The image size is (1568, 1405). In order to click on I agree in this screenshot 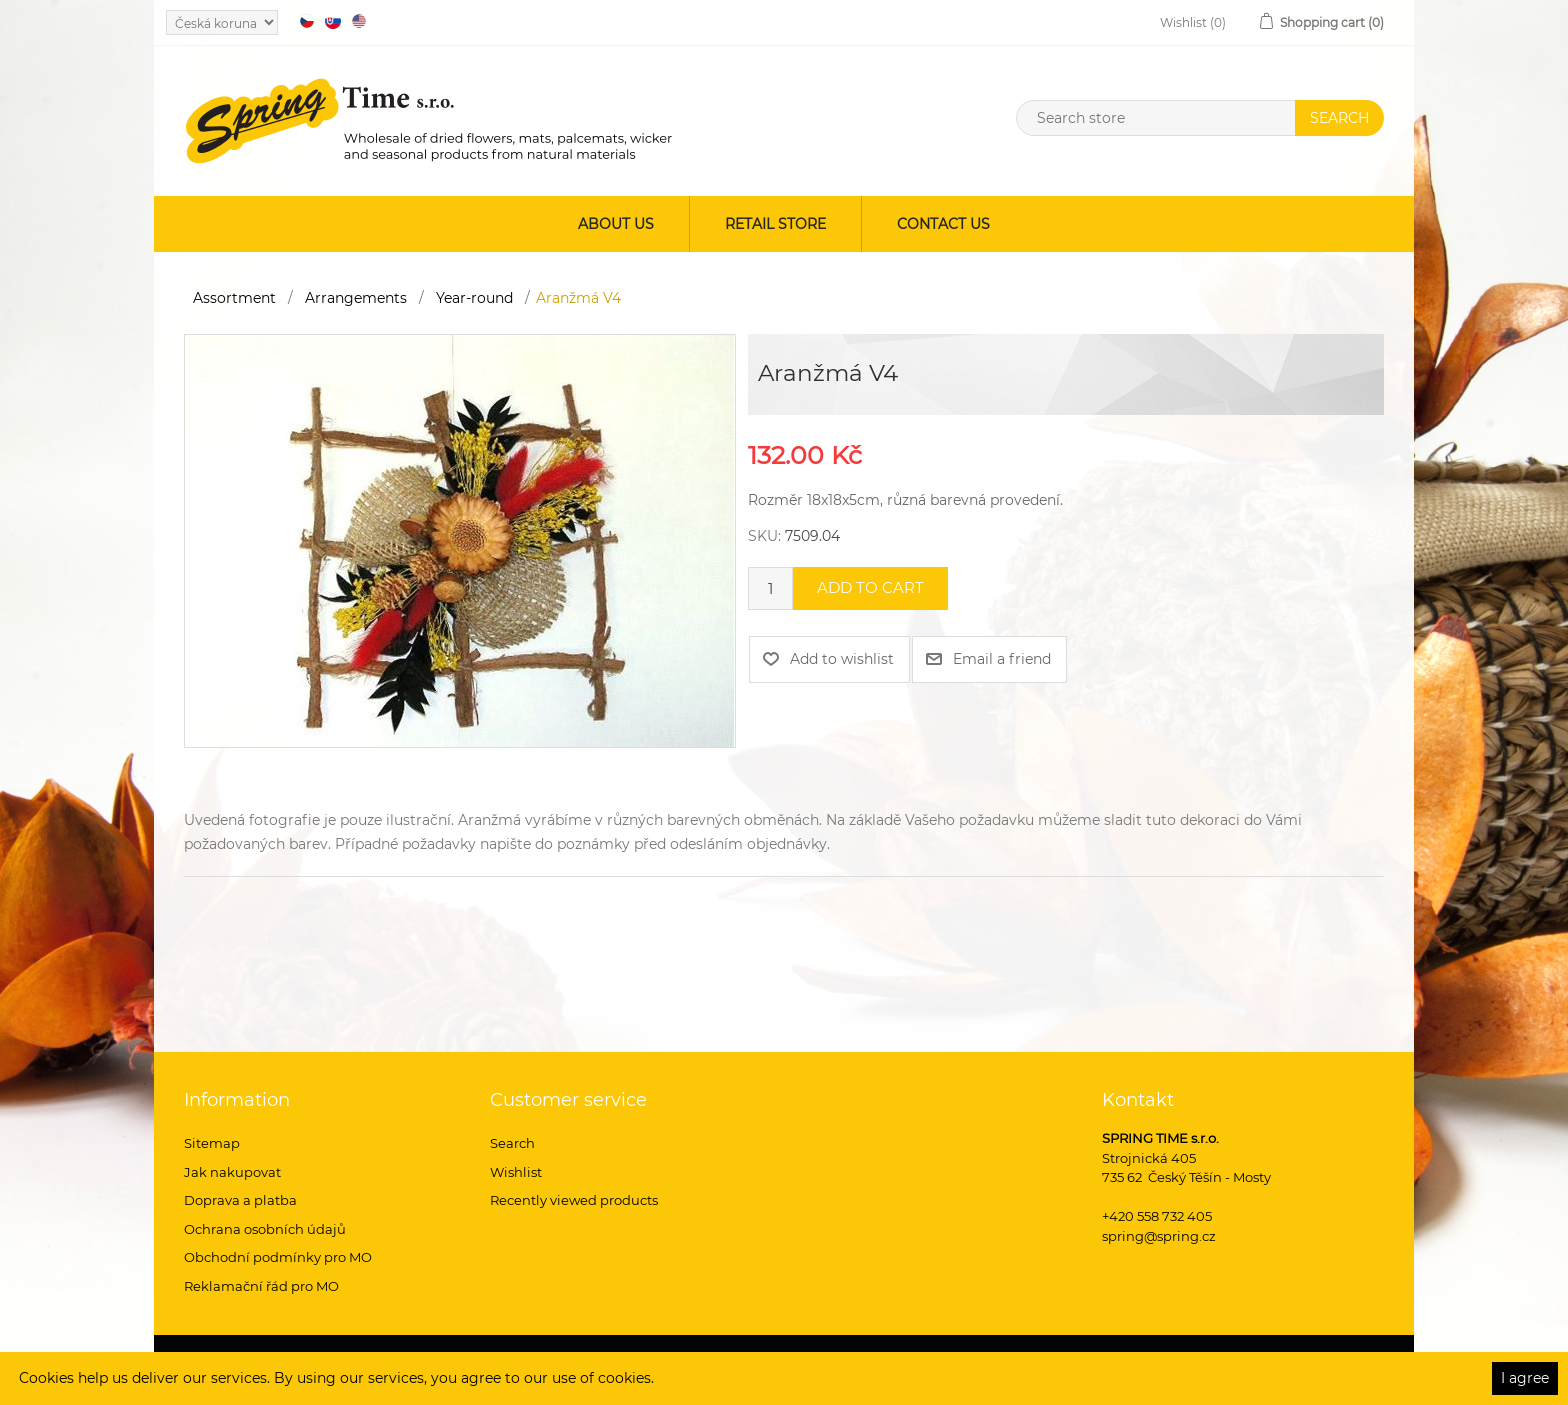, I will do `click(1525, 1378)`.